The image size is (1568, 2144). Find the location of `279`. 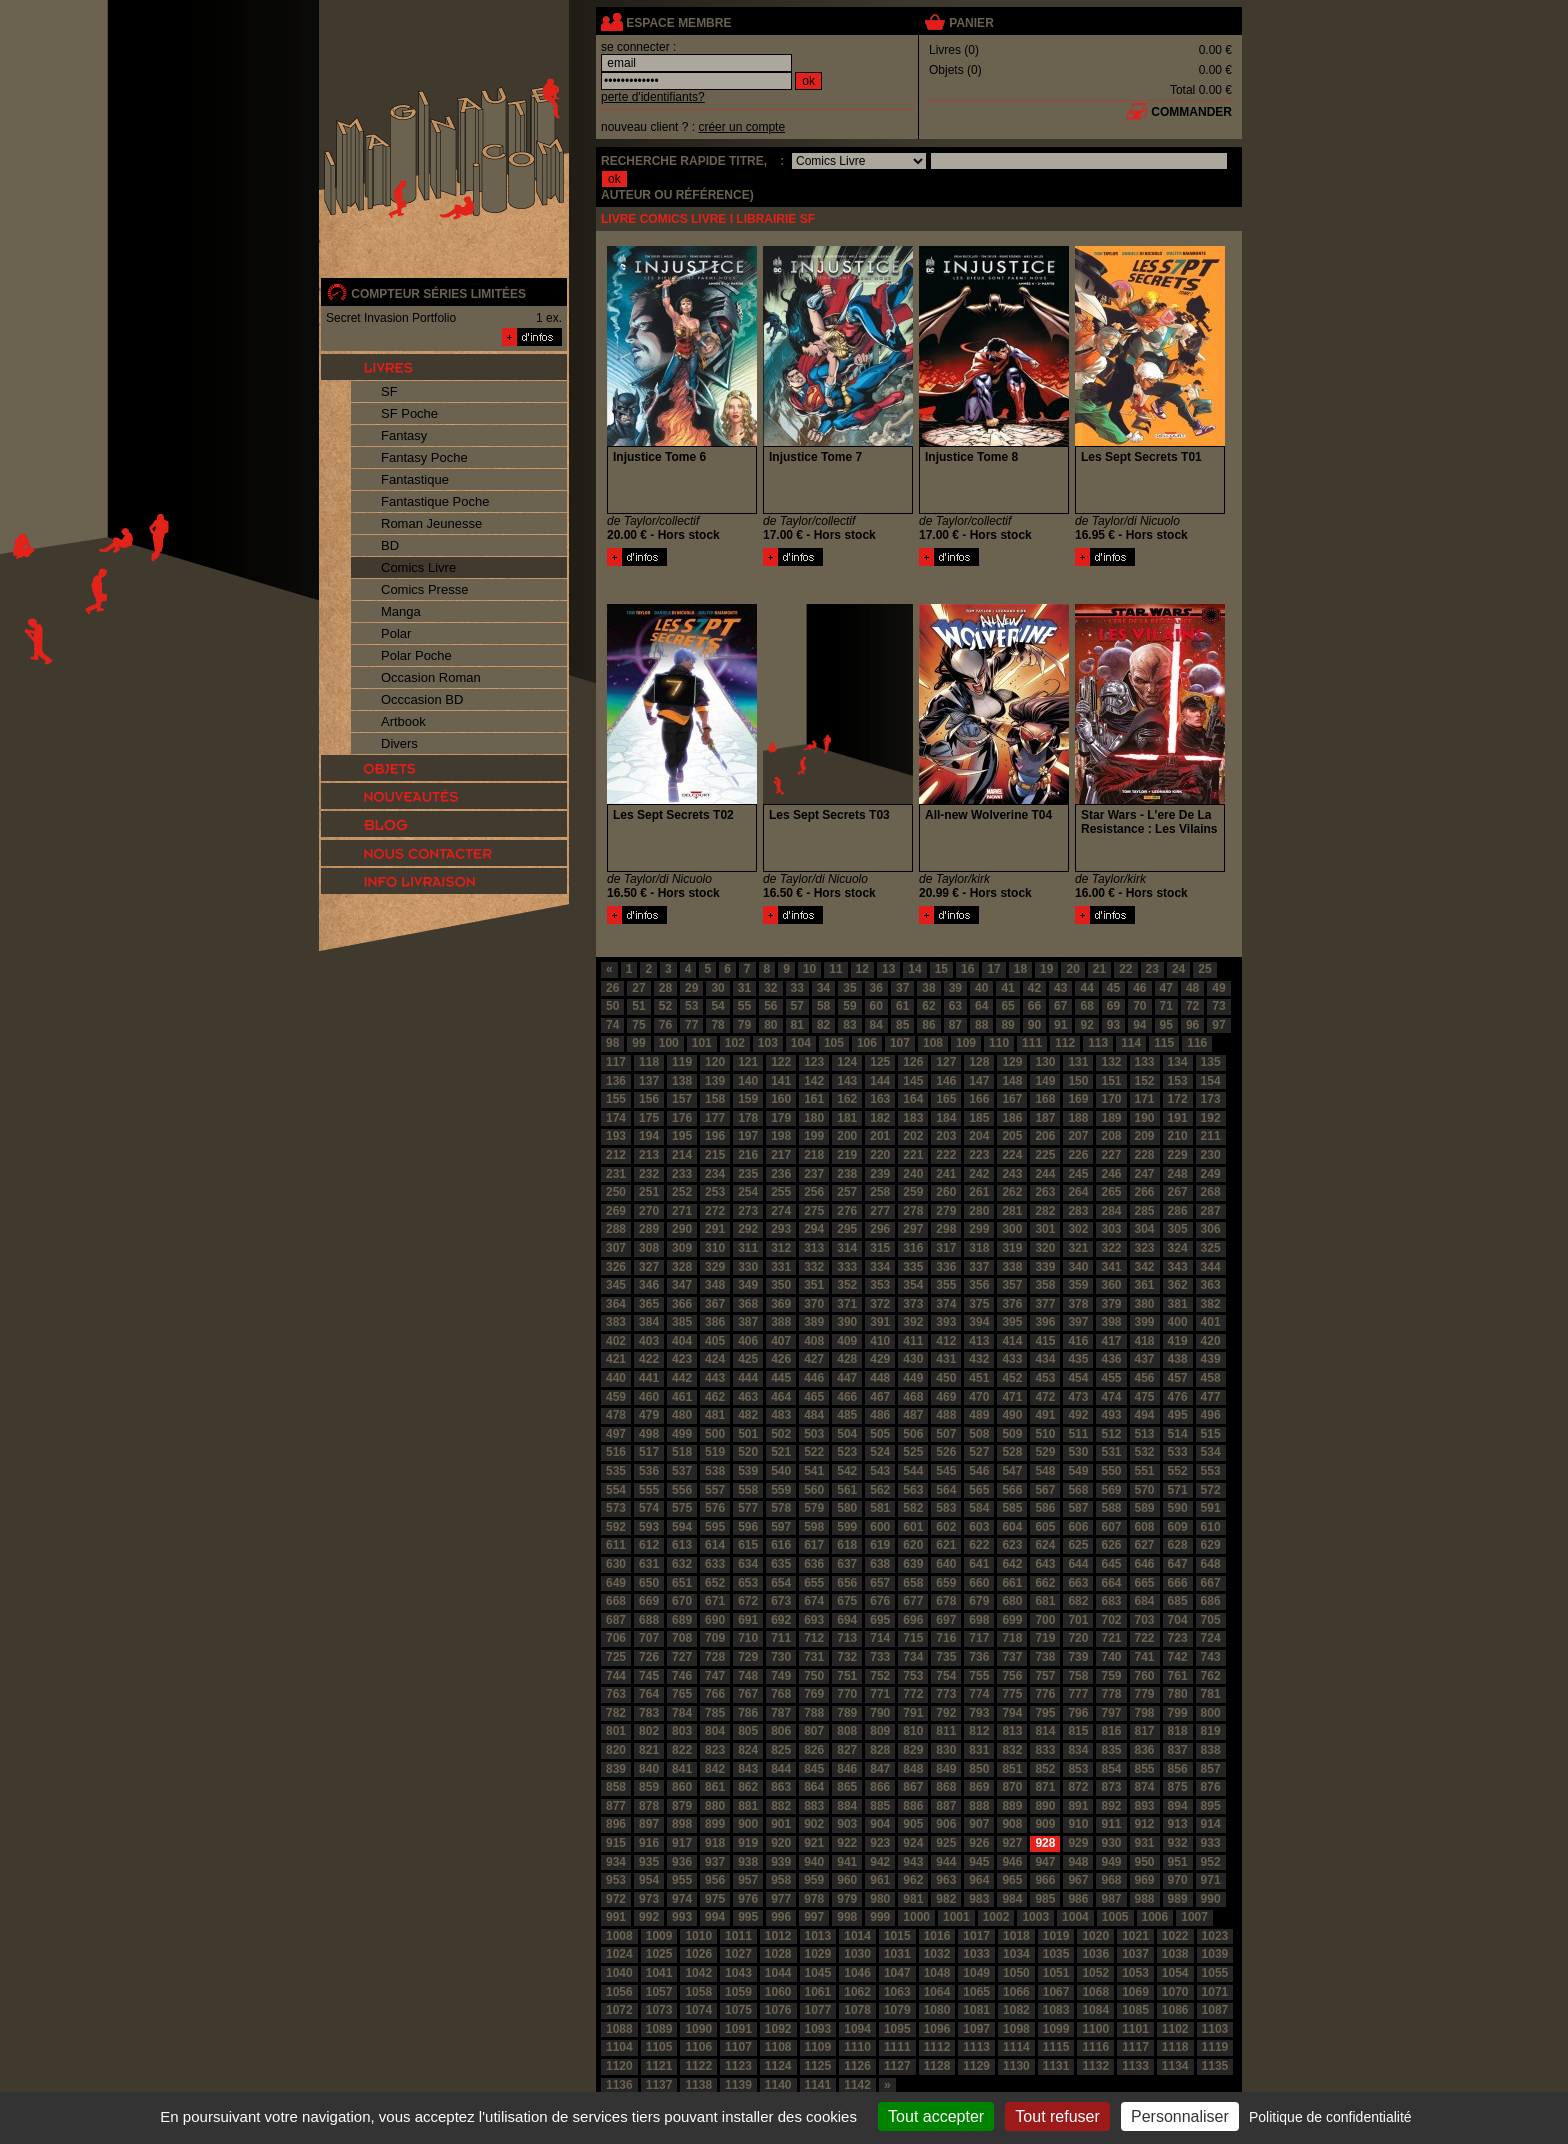

279 is located at coordinates (946, 1211).